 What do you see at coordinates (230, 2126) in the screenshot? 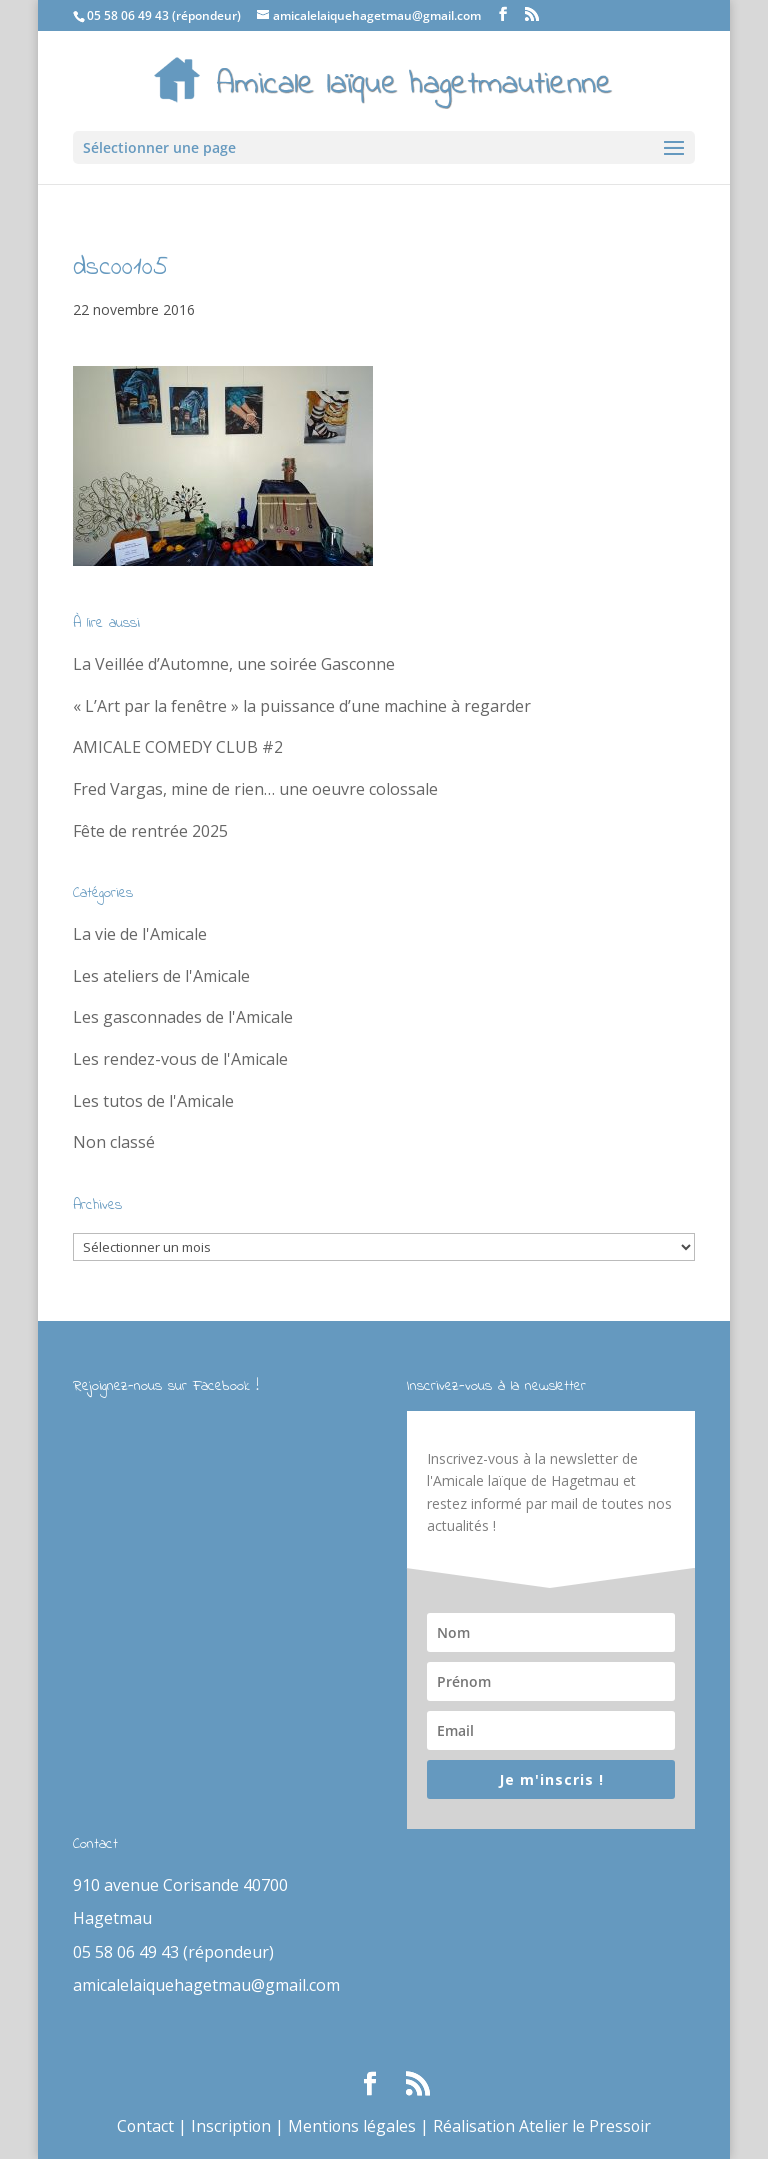
I see `Inscription` at bounding box center [230, 2126].